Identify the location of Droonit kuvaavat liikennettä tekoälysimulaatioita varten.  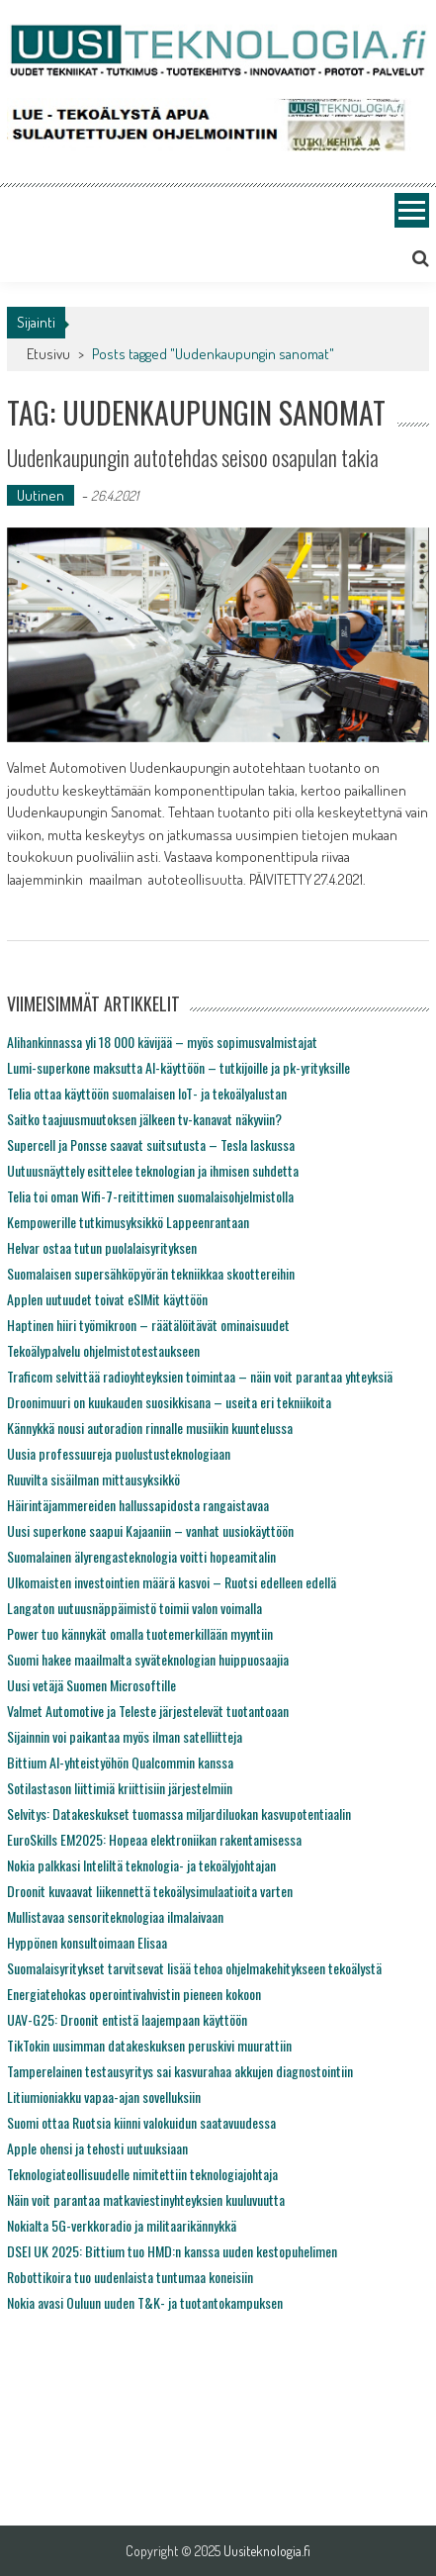
(150, 1890).